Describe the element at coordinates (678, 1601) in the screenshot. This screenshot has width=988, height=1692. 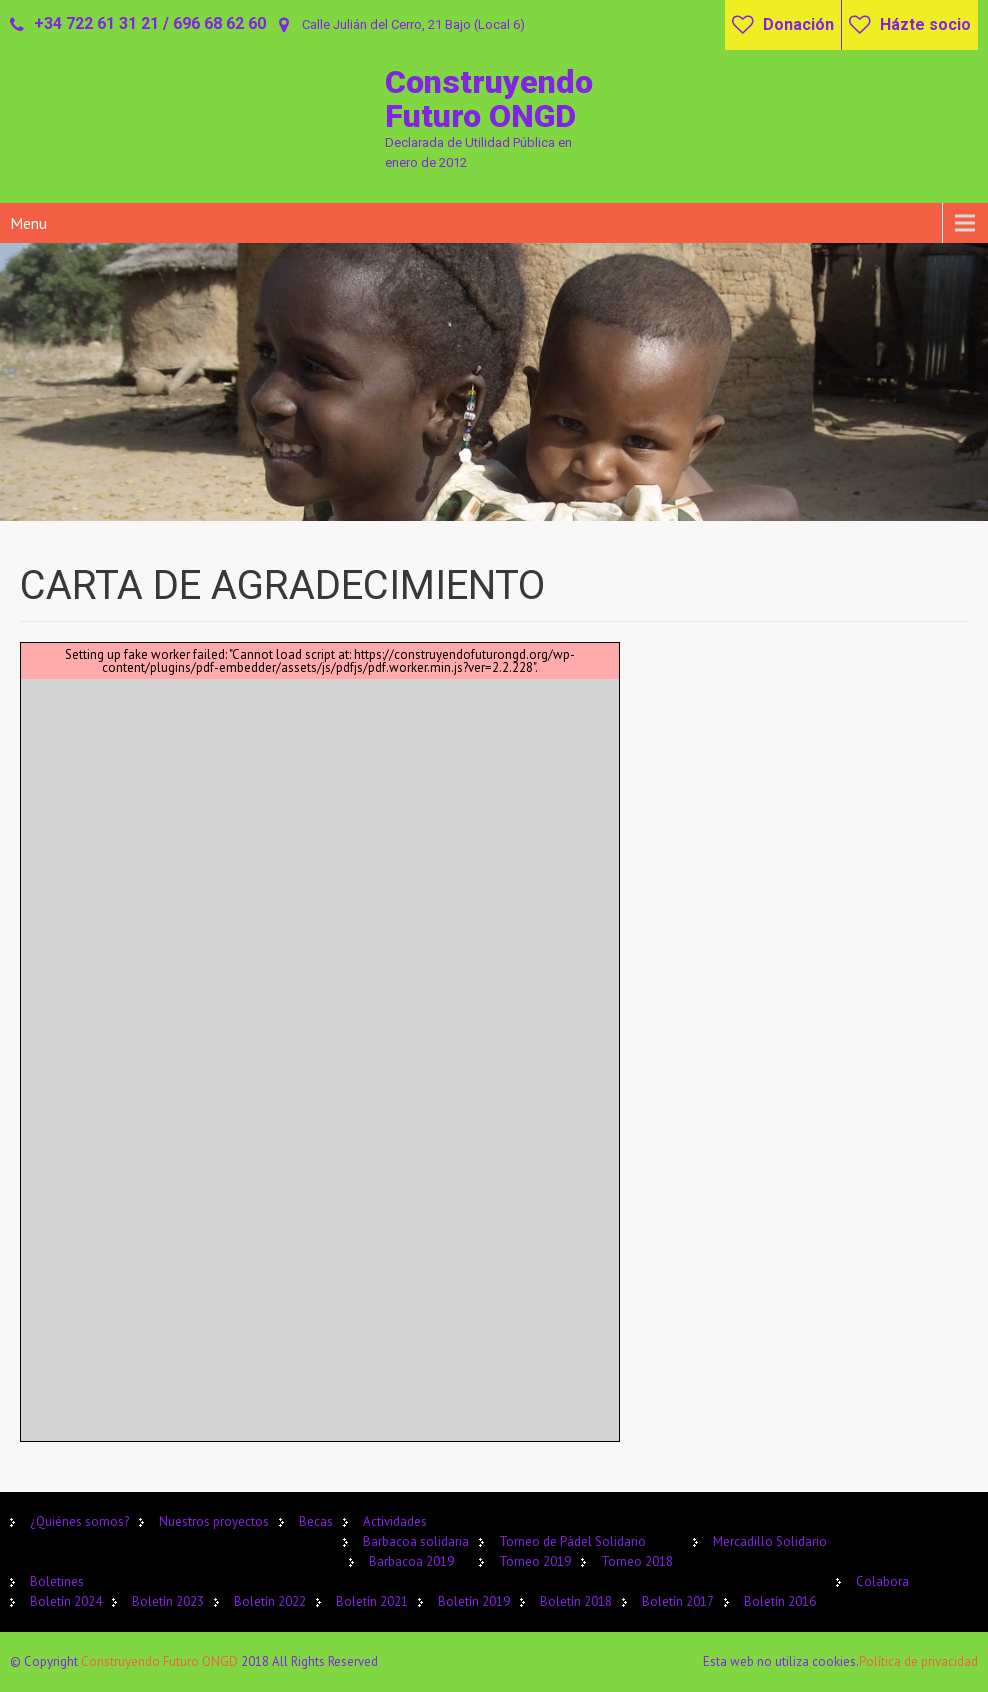
I see `Boletín 2017` at that location.